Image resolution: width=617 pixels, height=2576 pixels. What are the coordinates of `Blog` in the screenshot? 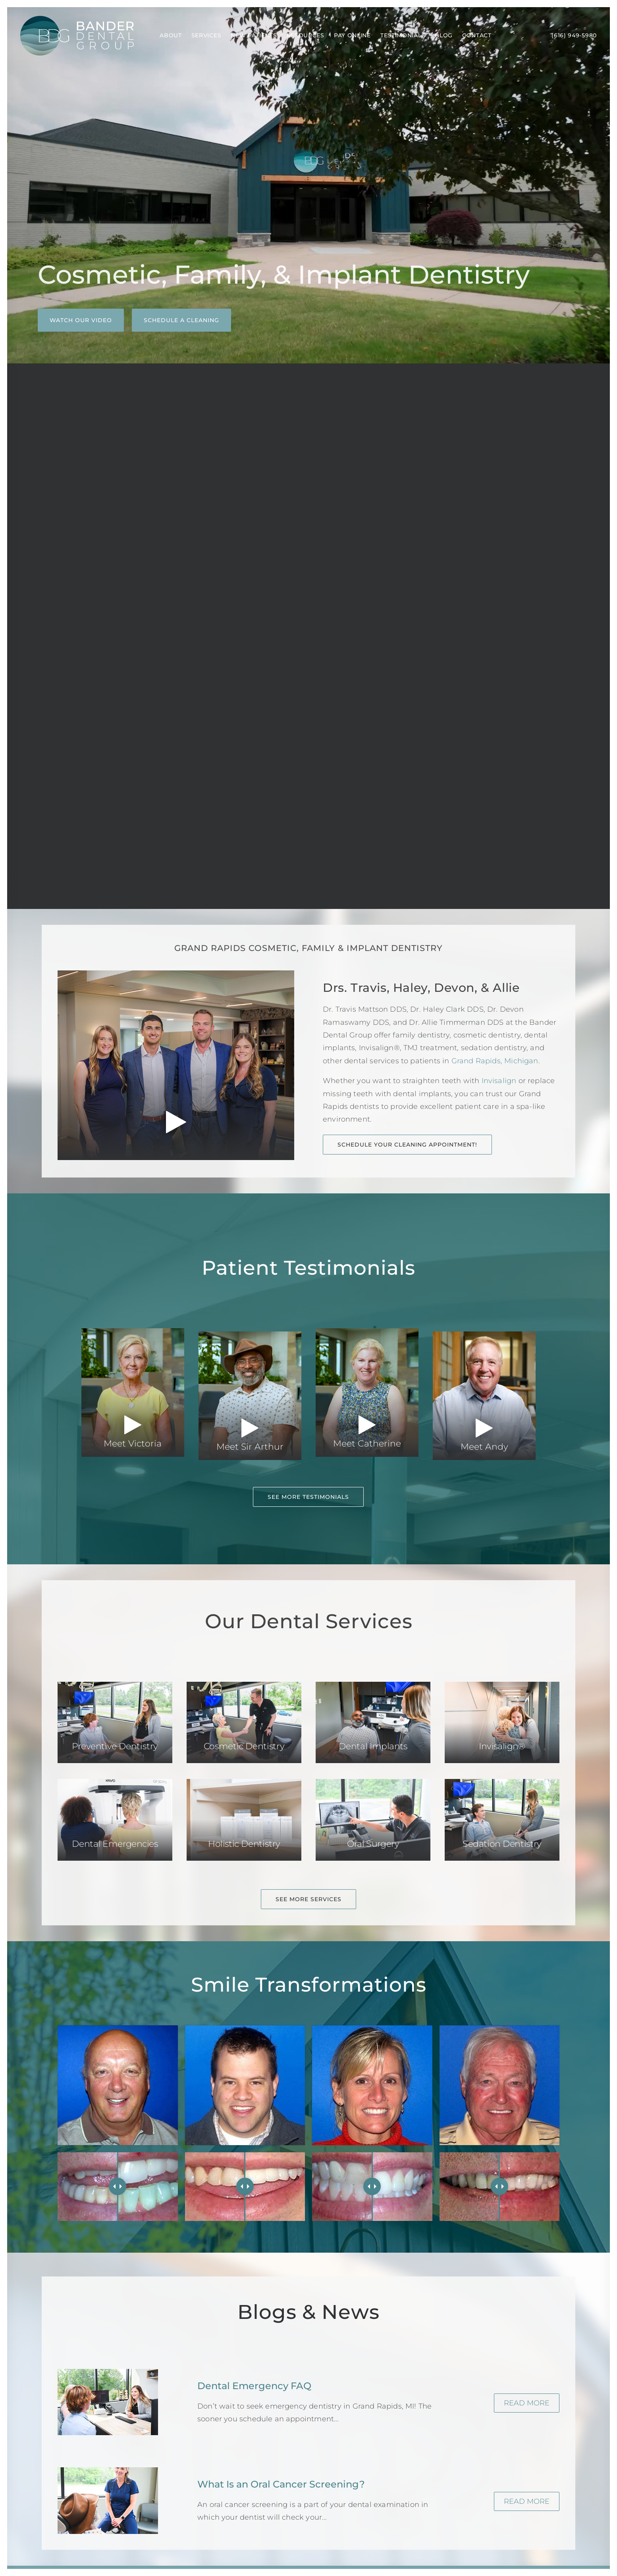 It's located at (444, 35).